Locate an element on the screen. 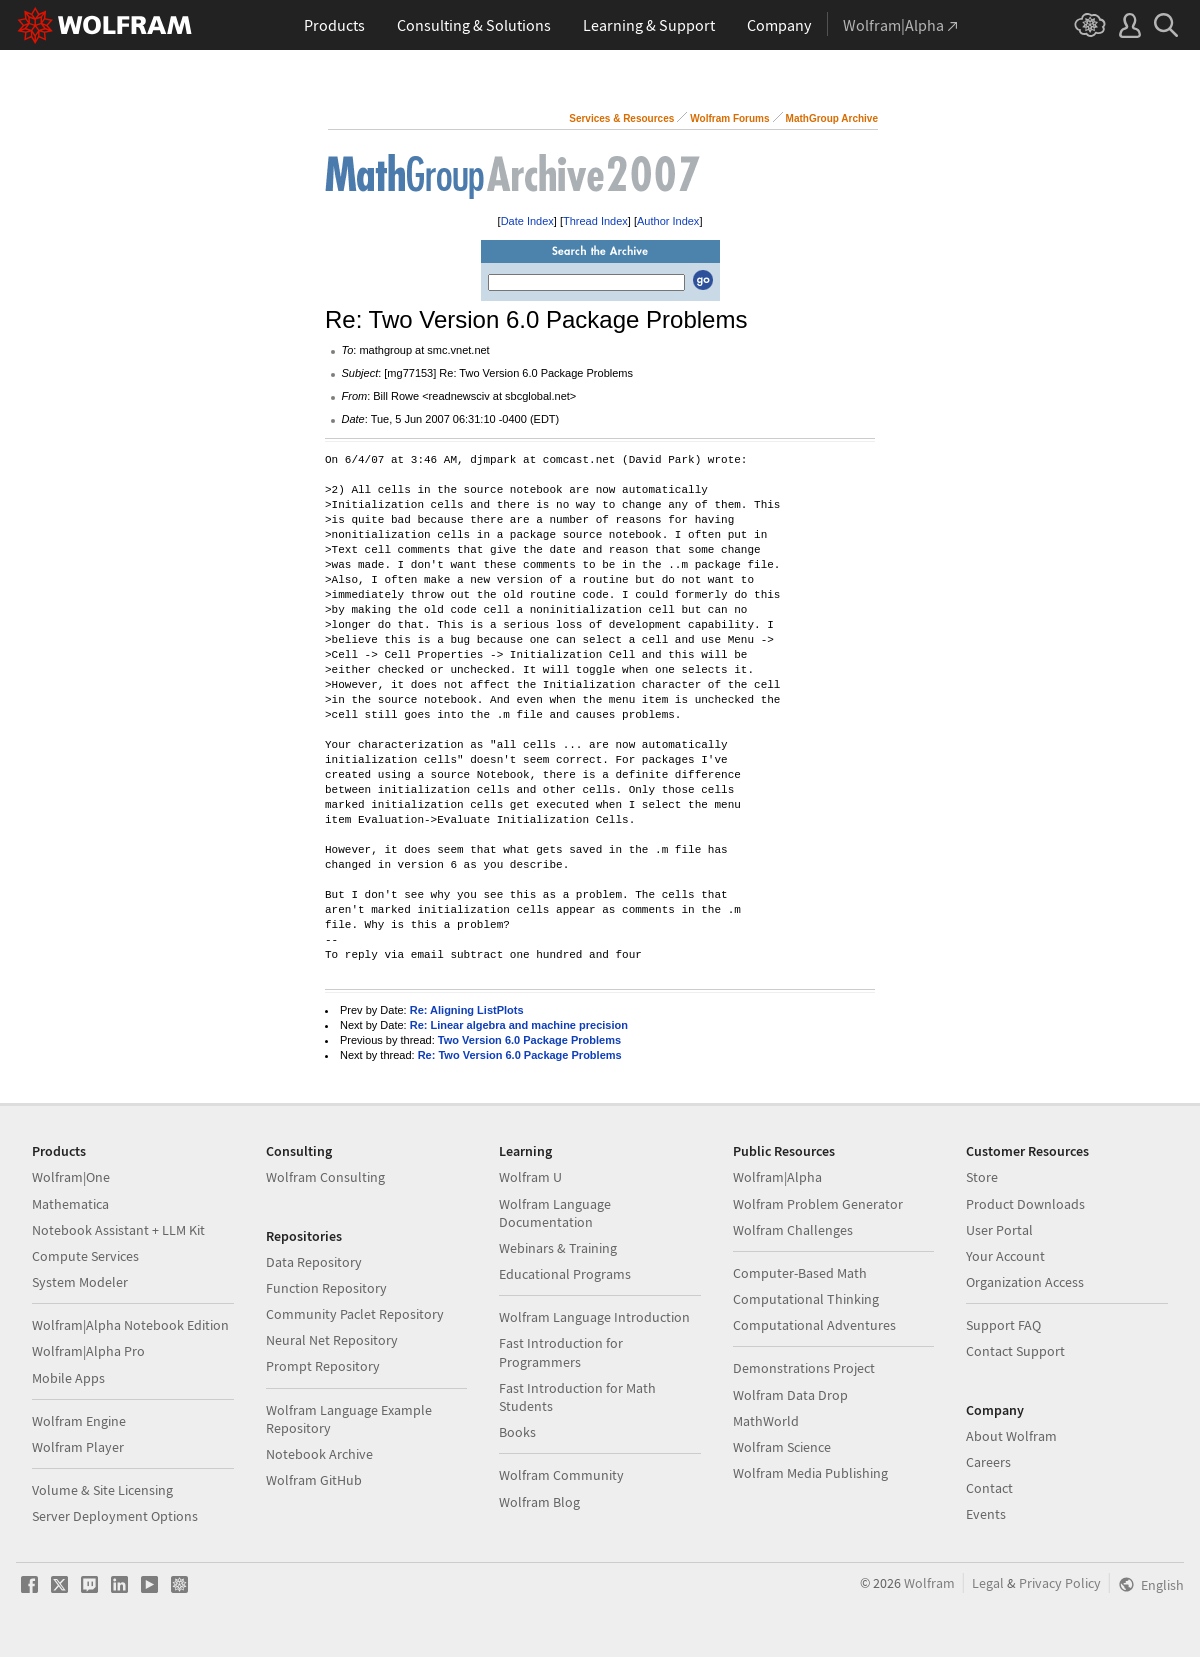  Educational Programs is located at coordinates (565, 1274).